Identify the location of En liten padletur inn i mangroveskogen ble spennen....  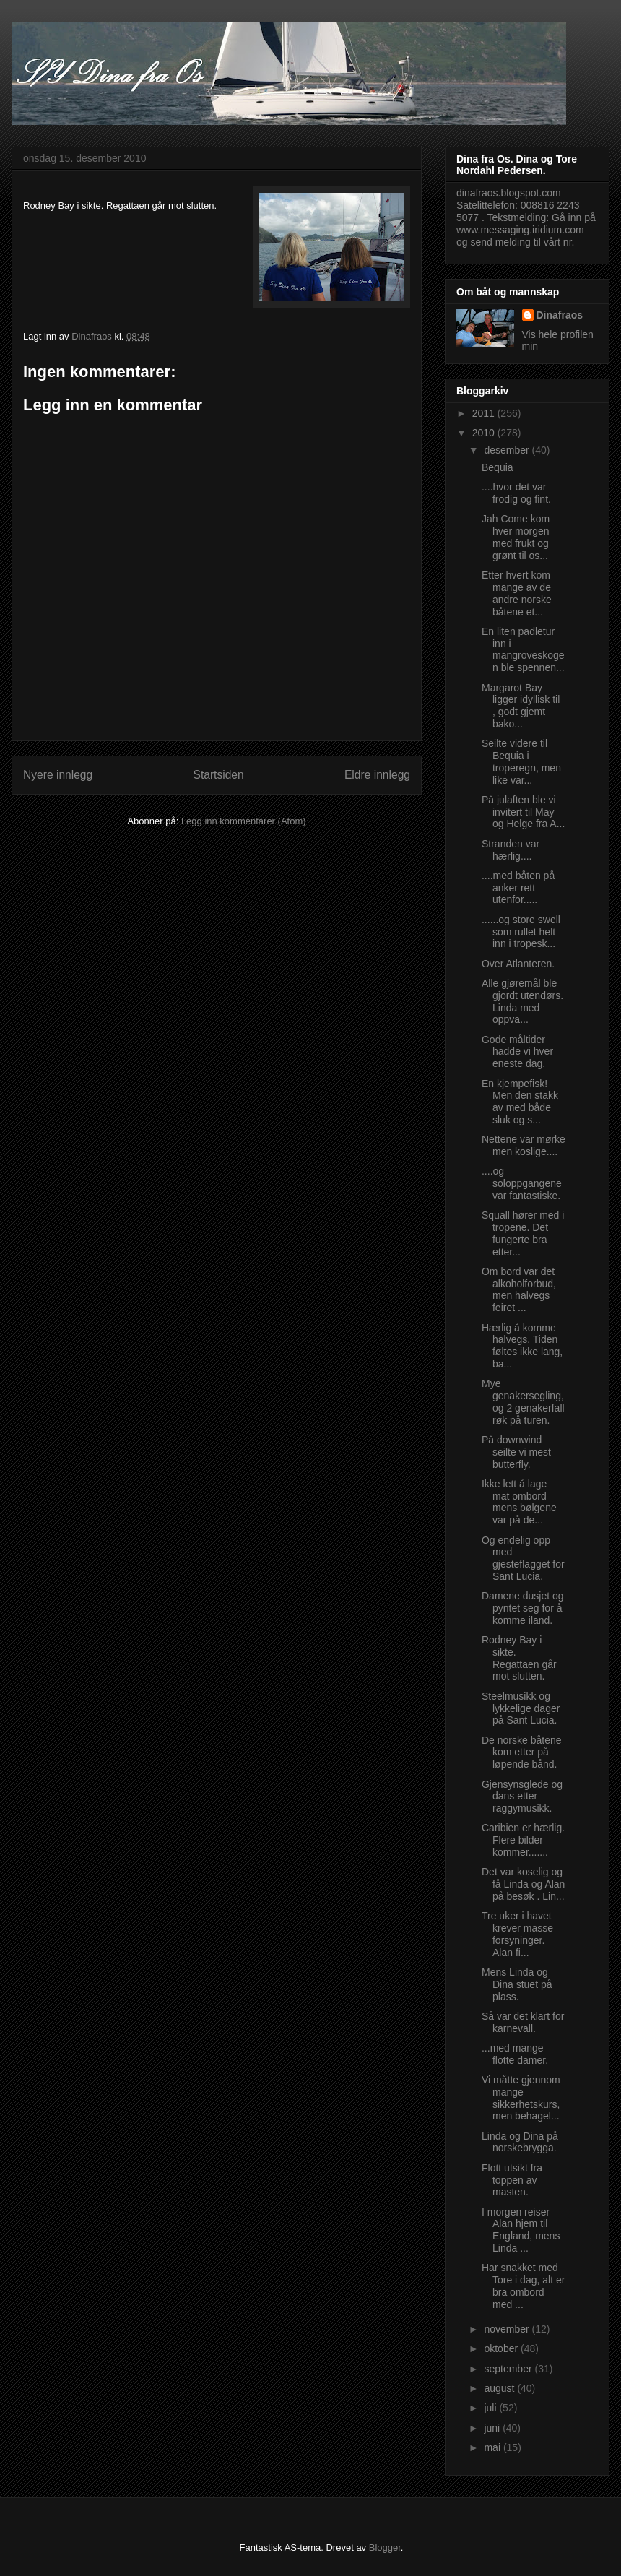
(523, 649).